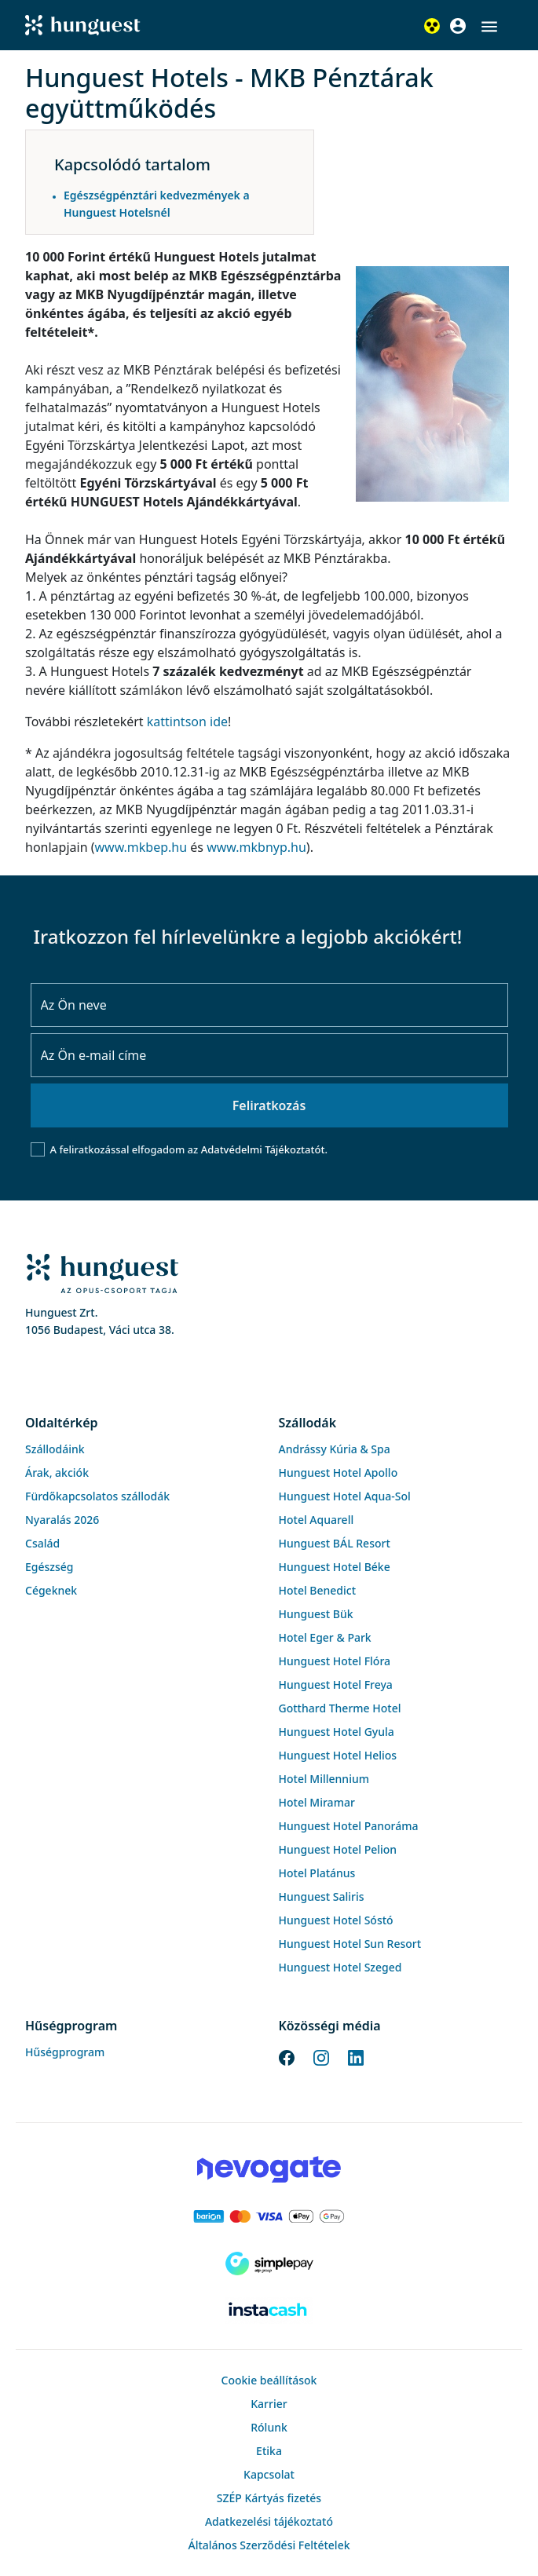 This screenshot has height=2576, width=538. What do you see at coordinates (489, 26) in the screenshot?
I see `[button]` at bounding box center [489, 26].